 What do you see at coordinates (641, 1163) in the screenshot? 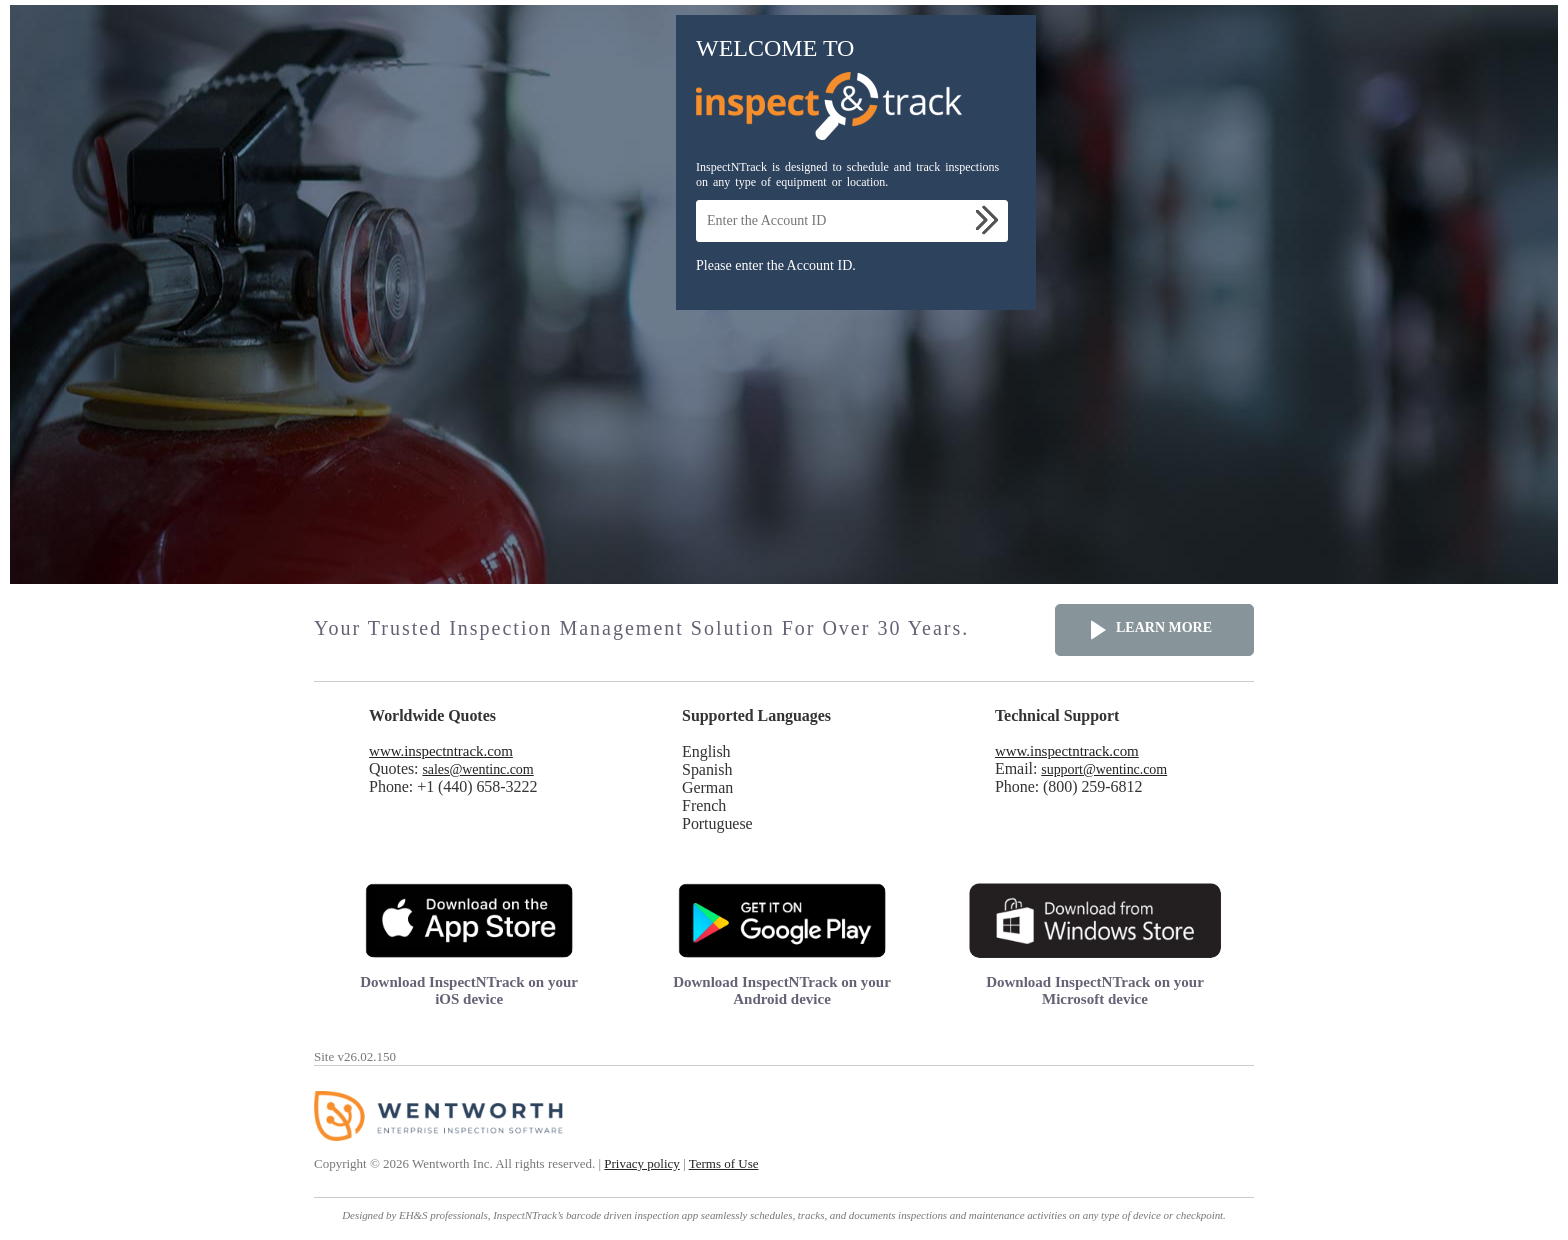
I see `Privacy policy` at bounding box center [641, 1163].